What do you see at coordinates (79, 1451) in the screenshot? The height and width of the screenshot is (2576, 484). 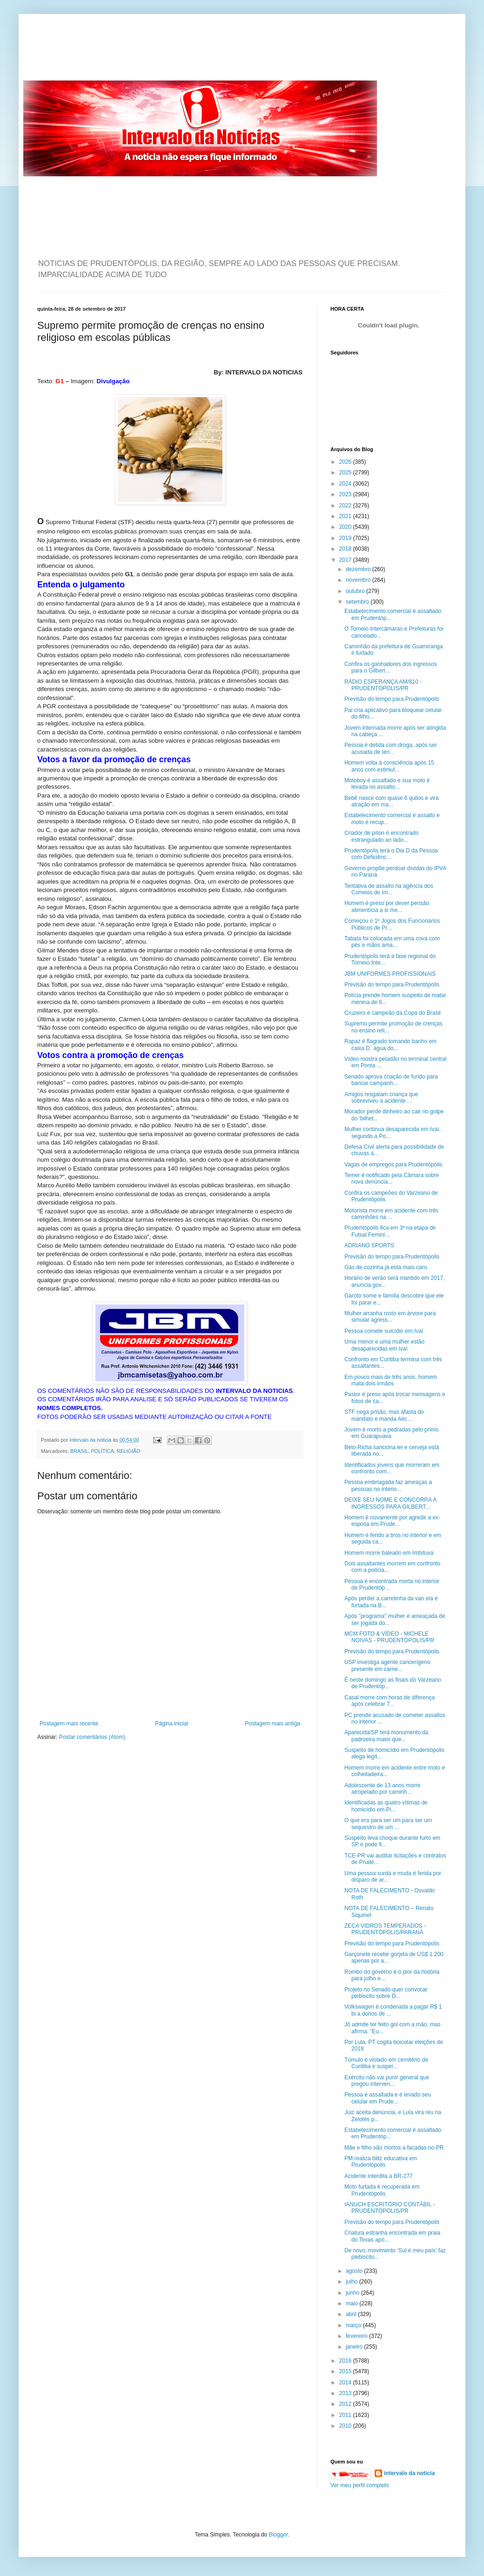 I see `BRASIL` at bounding box center [79, 1451].